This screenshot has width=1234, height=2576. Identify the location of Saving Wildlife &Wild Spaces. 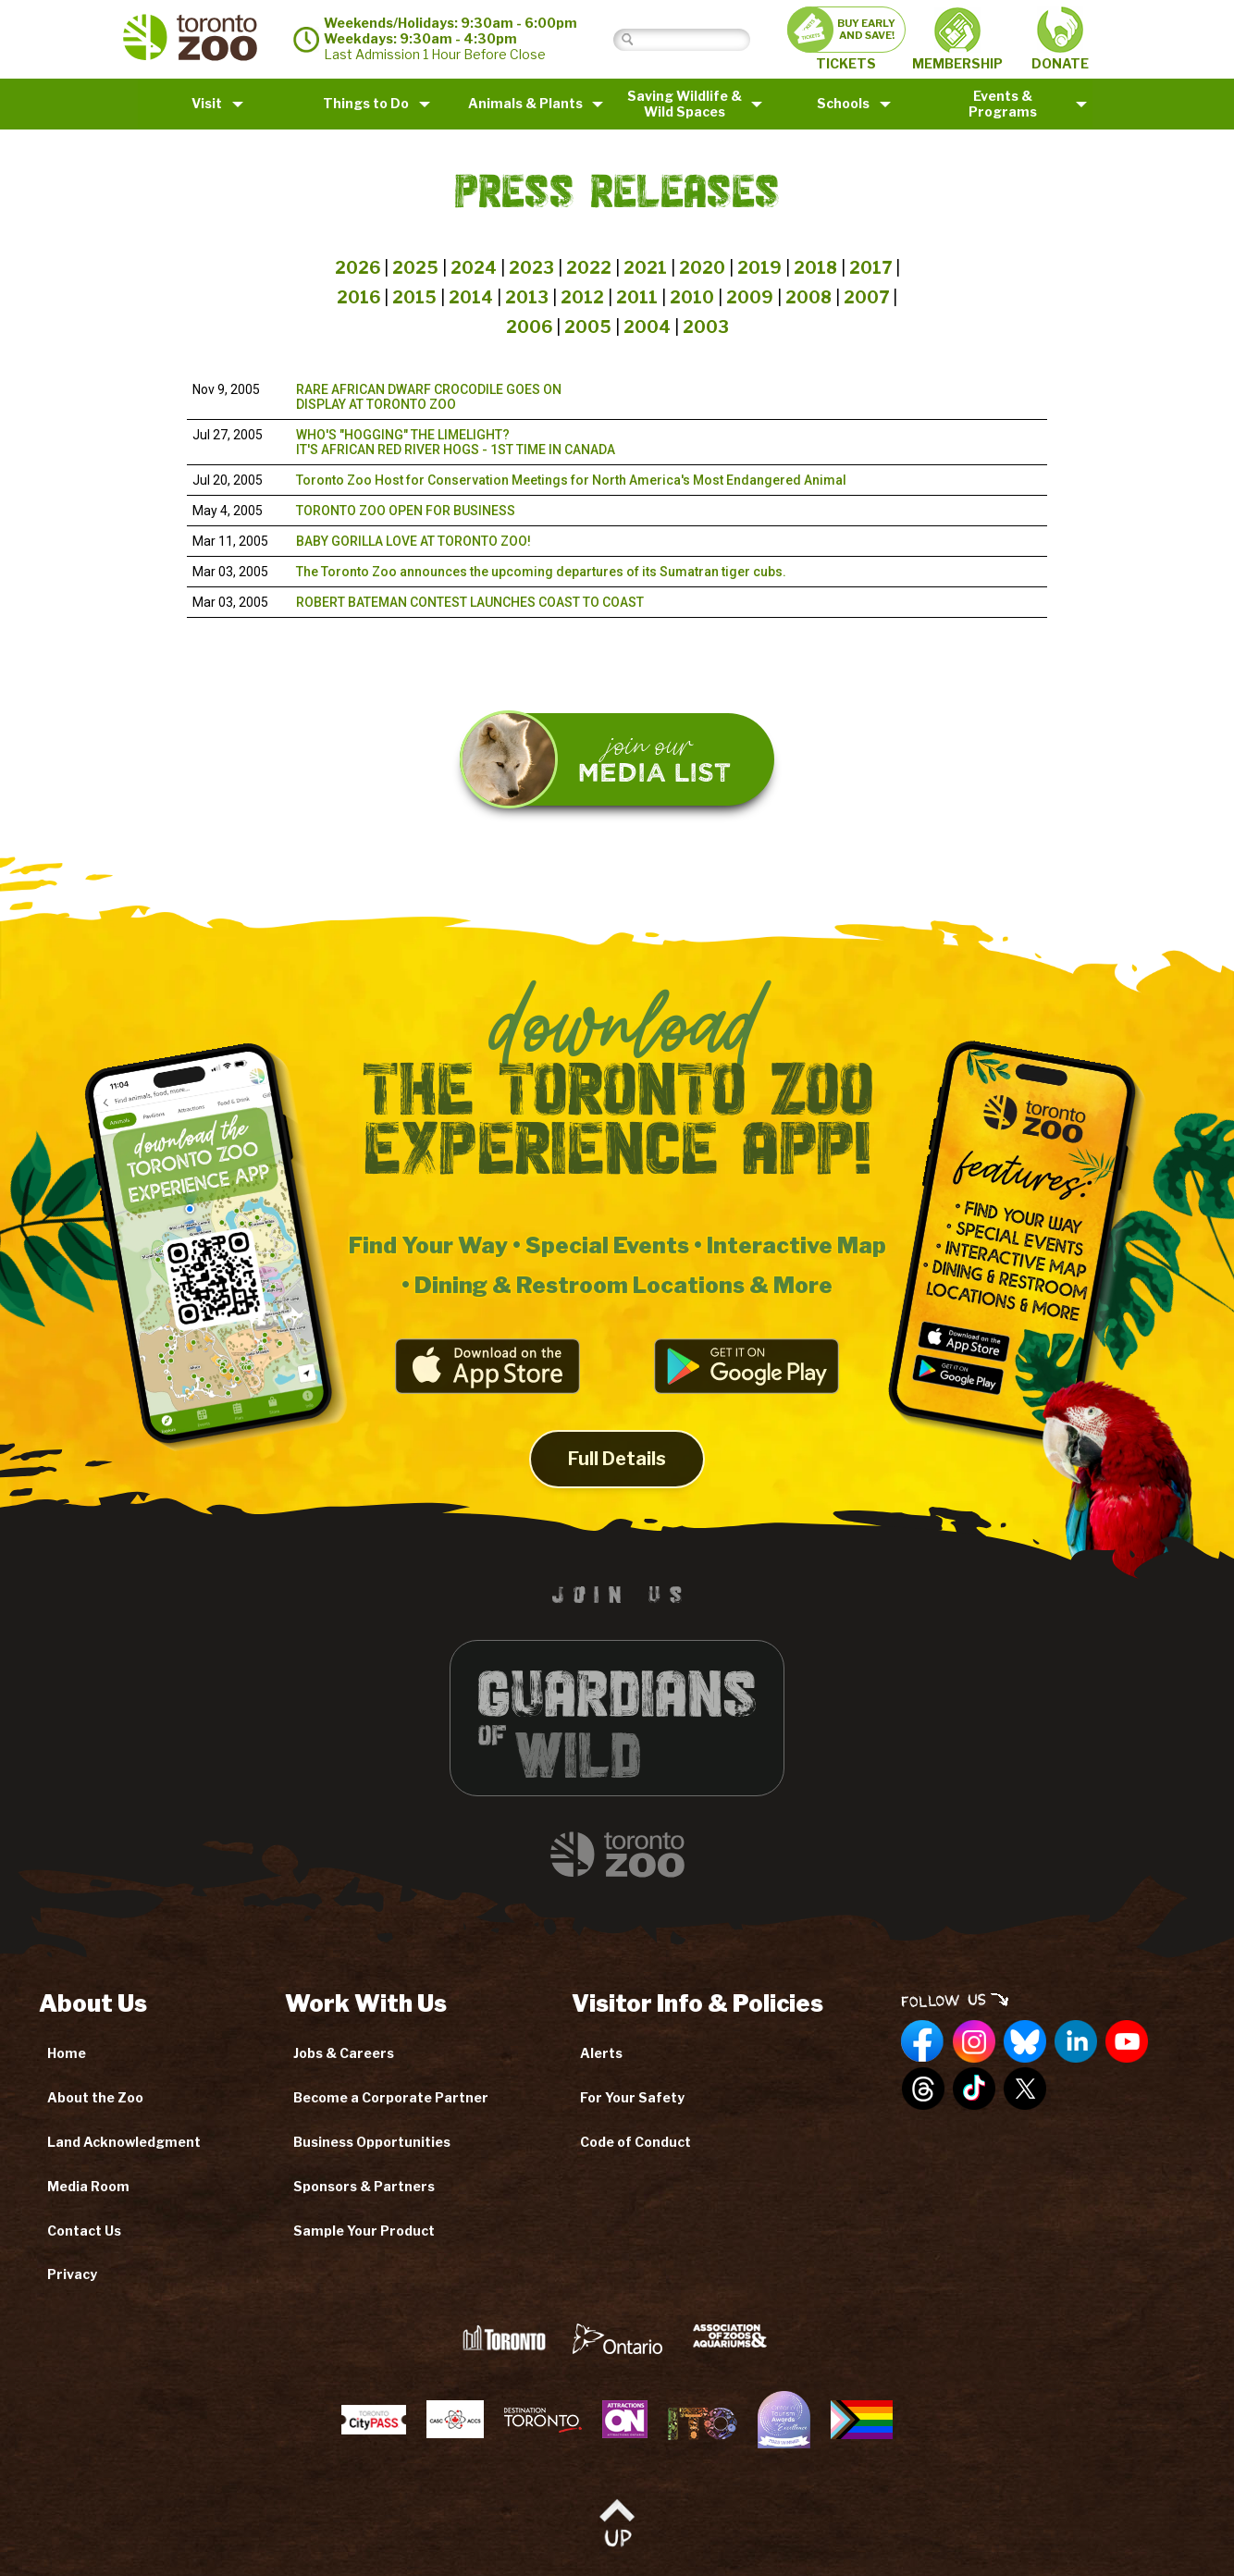
(684, 103).